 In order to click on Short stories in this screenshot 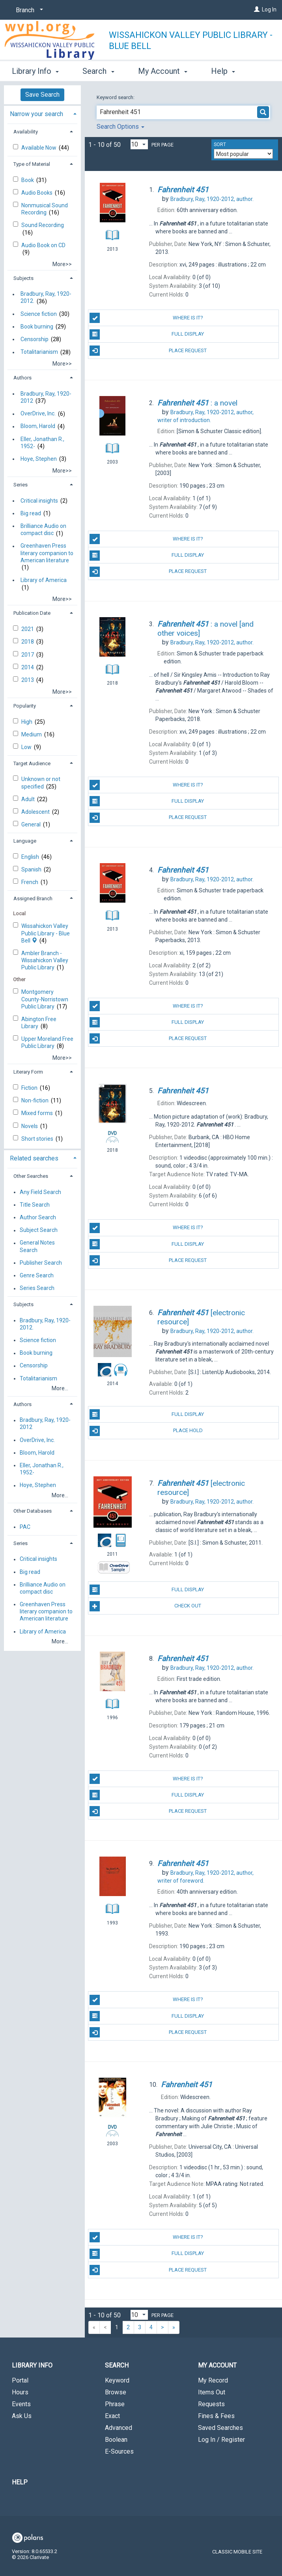, I will do `click(37, 1139)`.